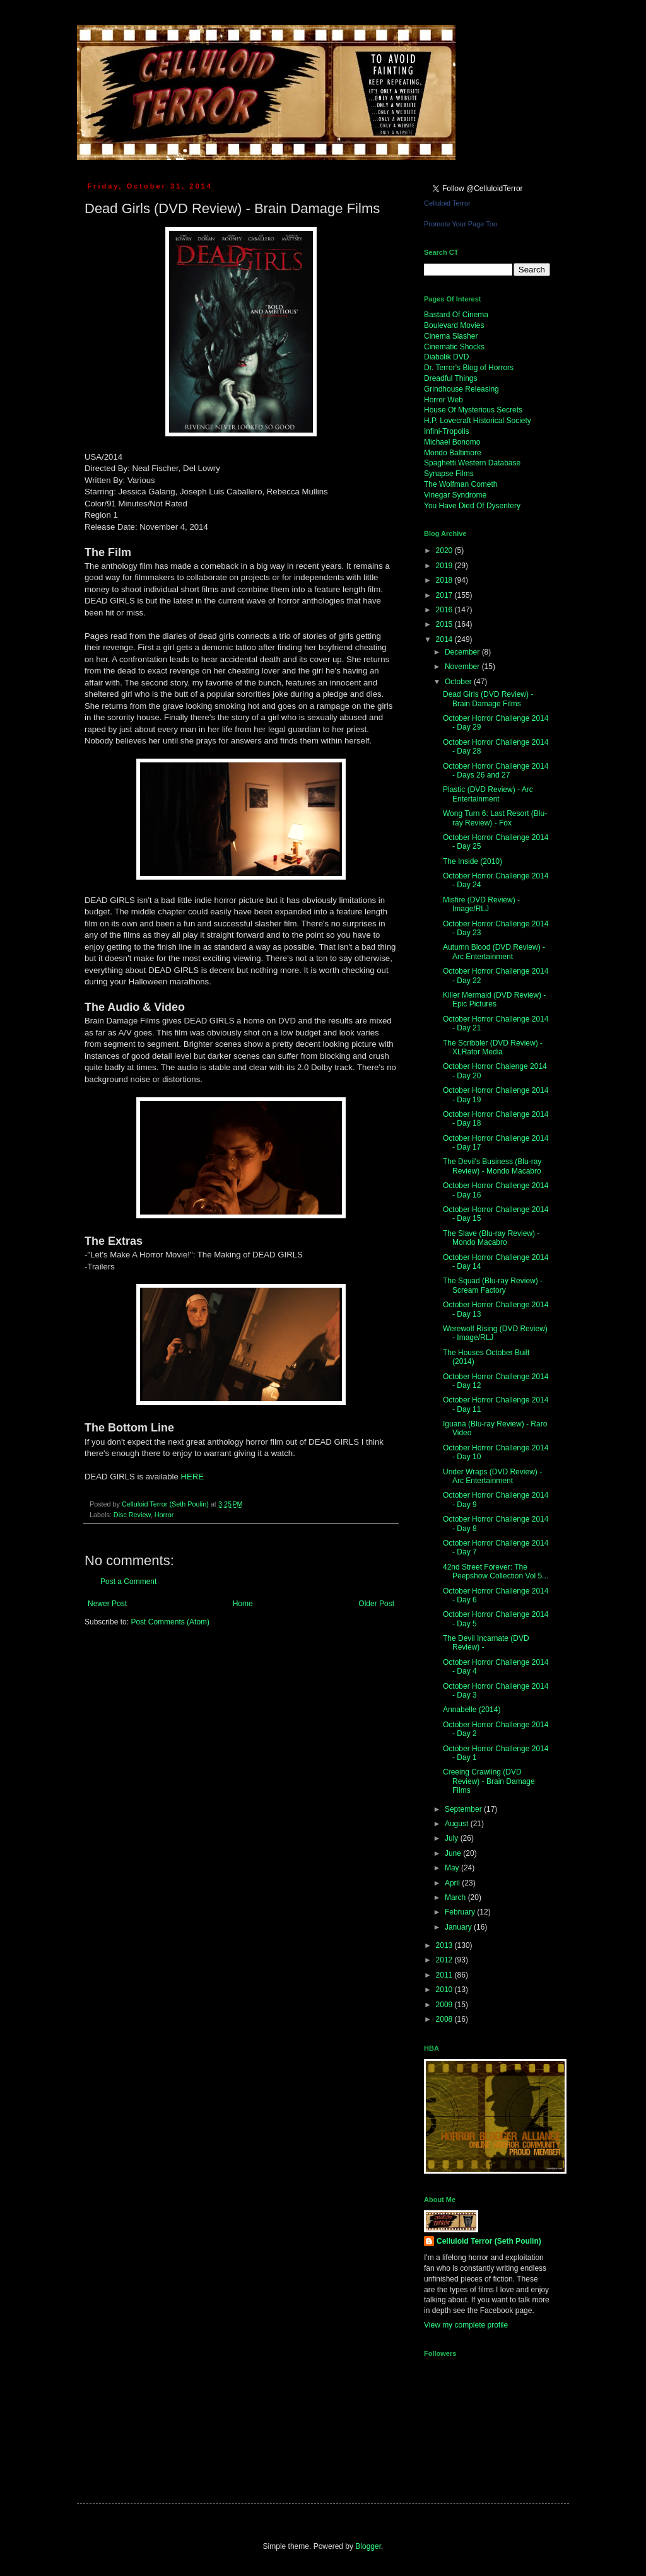 The image size is (646, 2576). Describe the element at coordinates (445, 1989) in the screenshot. I see `2010` at that location.